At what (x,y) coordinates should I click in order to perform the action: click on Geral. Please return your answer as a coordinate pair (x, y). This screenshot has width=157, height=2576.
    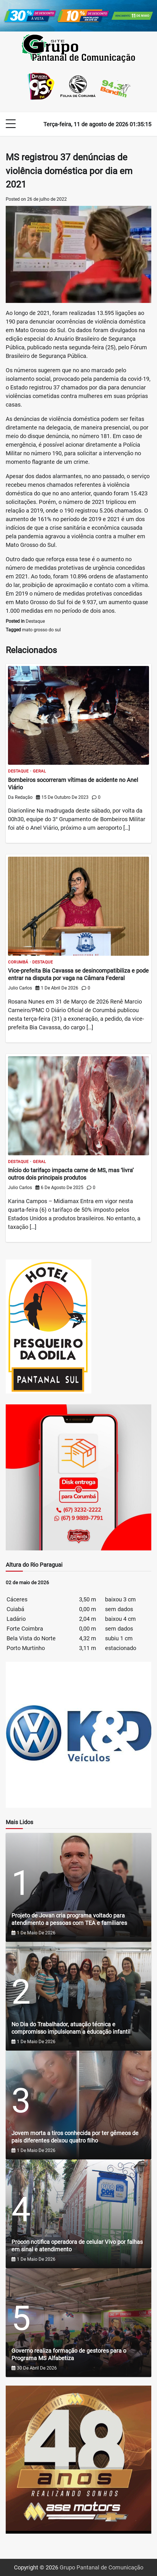
    Looking at the image, I should click on (39, 771).